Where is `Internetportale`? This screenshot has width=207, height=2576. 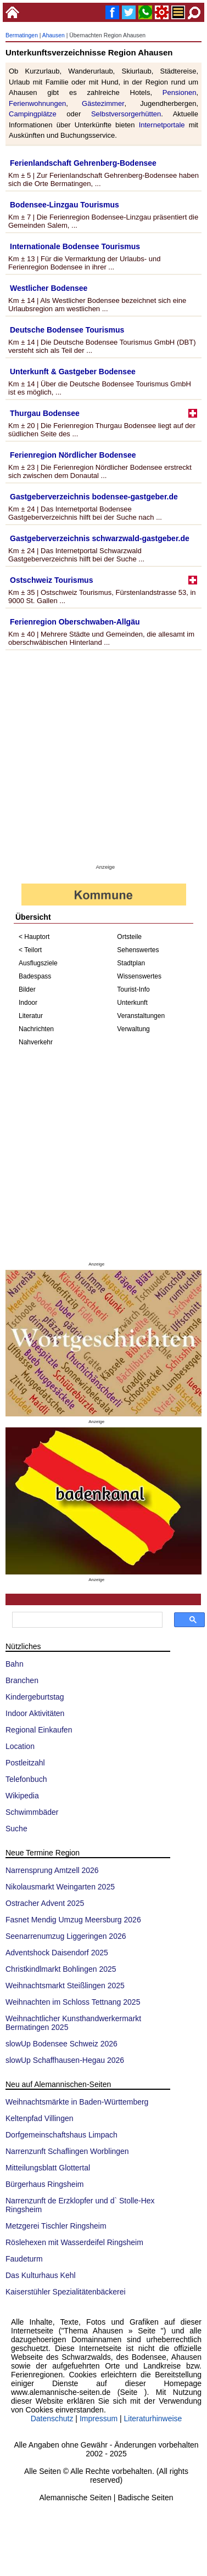
Internetportale is located at coordinates (162, 125).